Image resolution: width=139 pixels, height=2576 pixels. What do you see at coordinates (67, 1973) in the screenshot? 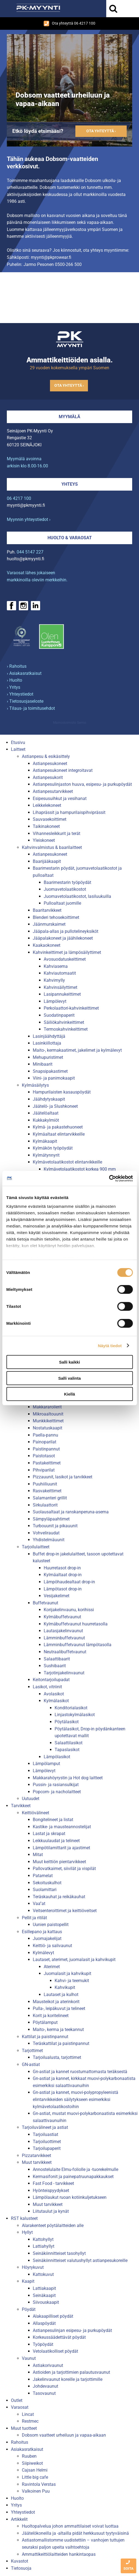
I see `Juomalasit ja kahvikupit` at bounding box center [67, 1973].